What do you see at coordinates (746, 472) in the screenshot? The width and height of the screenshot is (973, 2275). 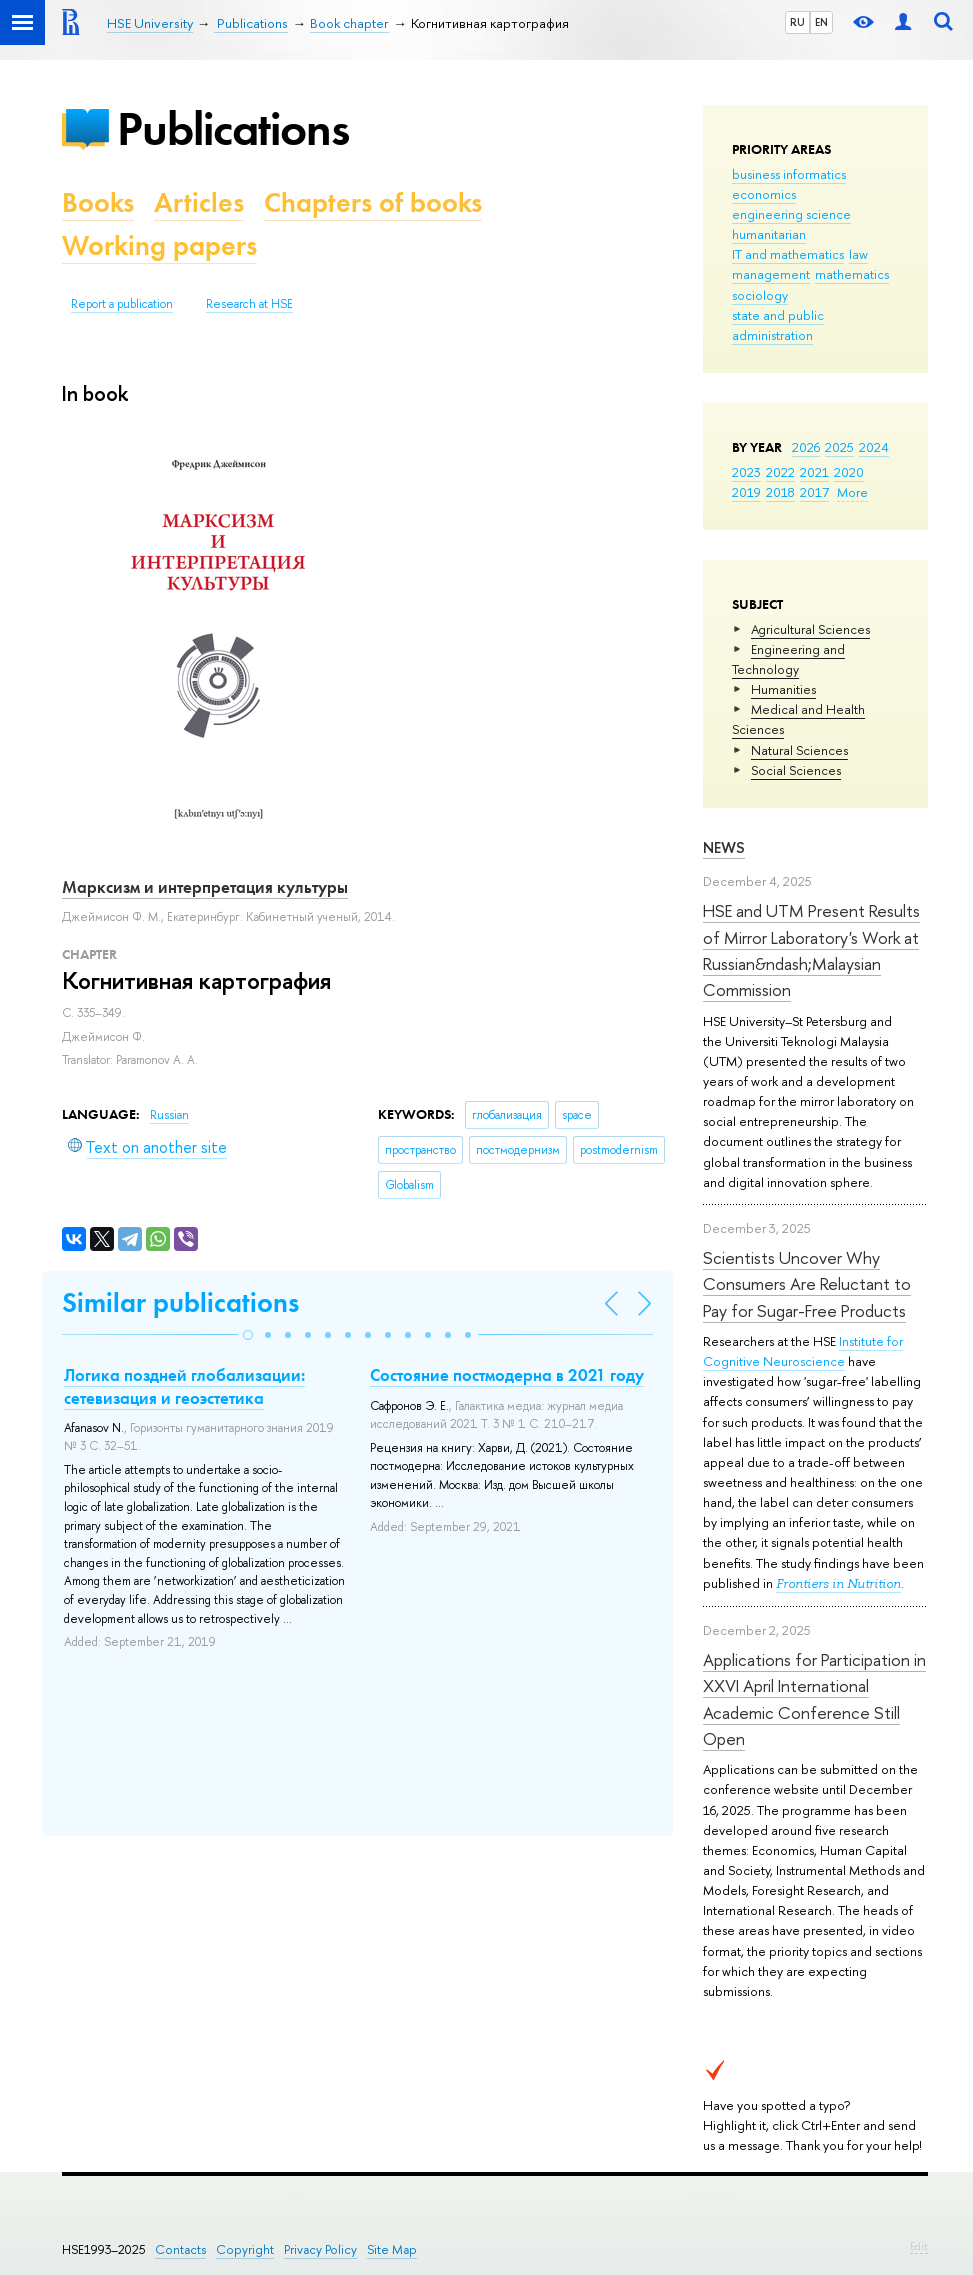 I see `2023` at bounding box center [746, 472].